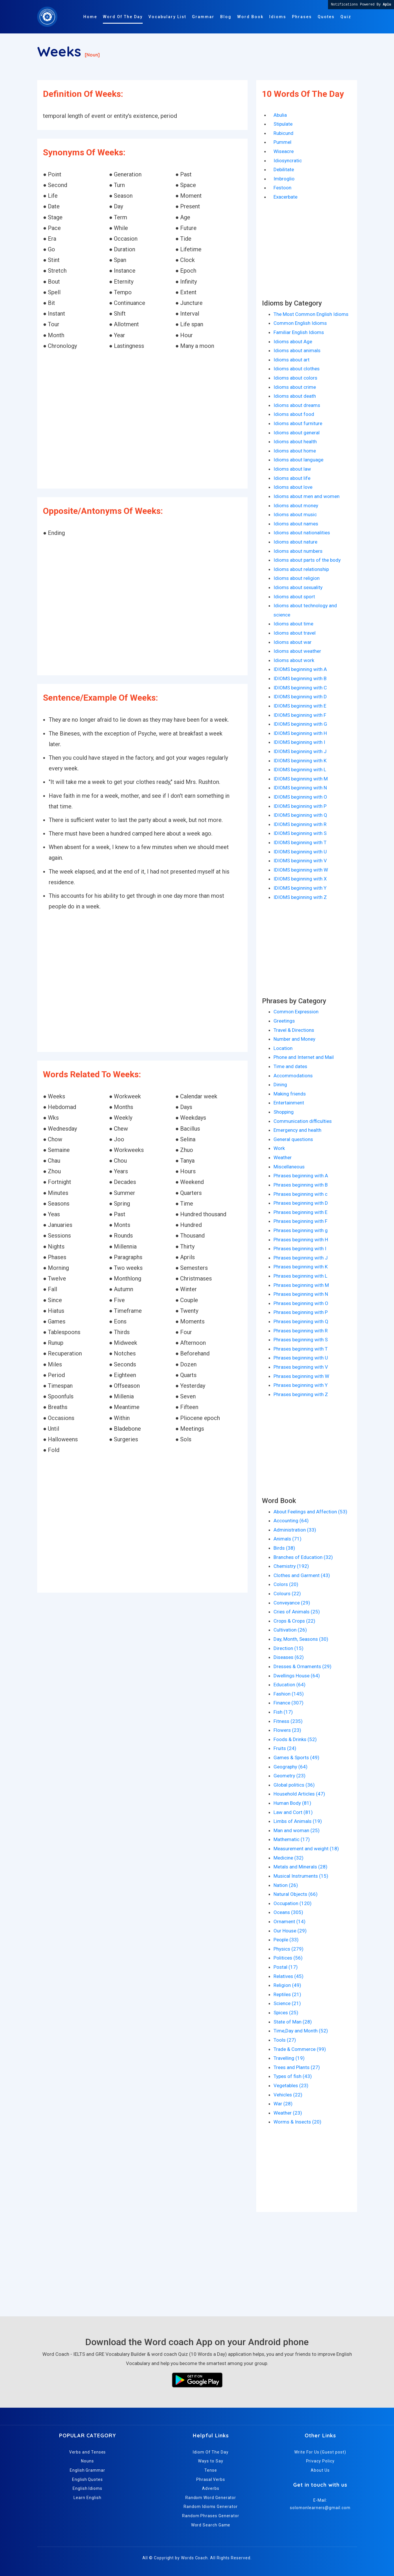  What do you see at coordinates (300, 797) in the screenshot?
I see `IDIOMS beginning with O` at bounding box center [300, 797].